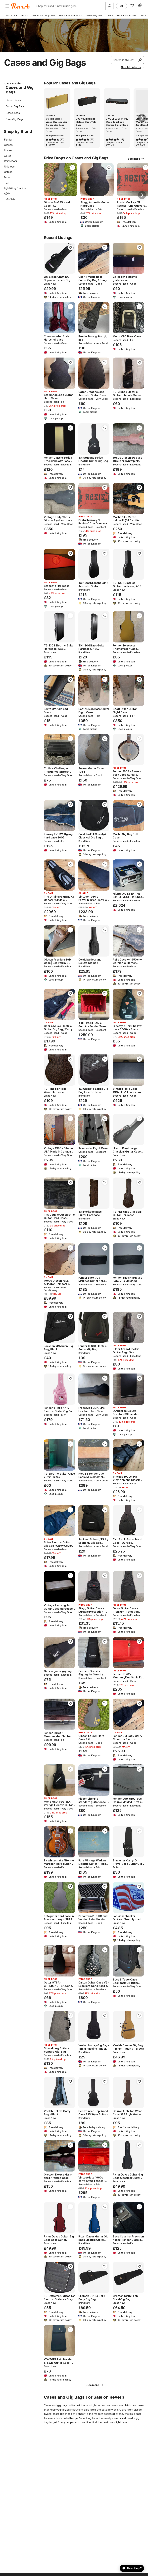 This screenshot has width=148, height=2576. I want to click on Classic Series Wood Stratocaster / Telecaster Case [Fender Classic Series Wood Stratocaster / Telecaster Case], so click(57, 121).